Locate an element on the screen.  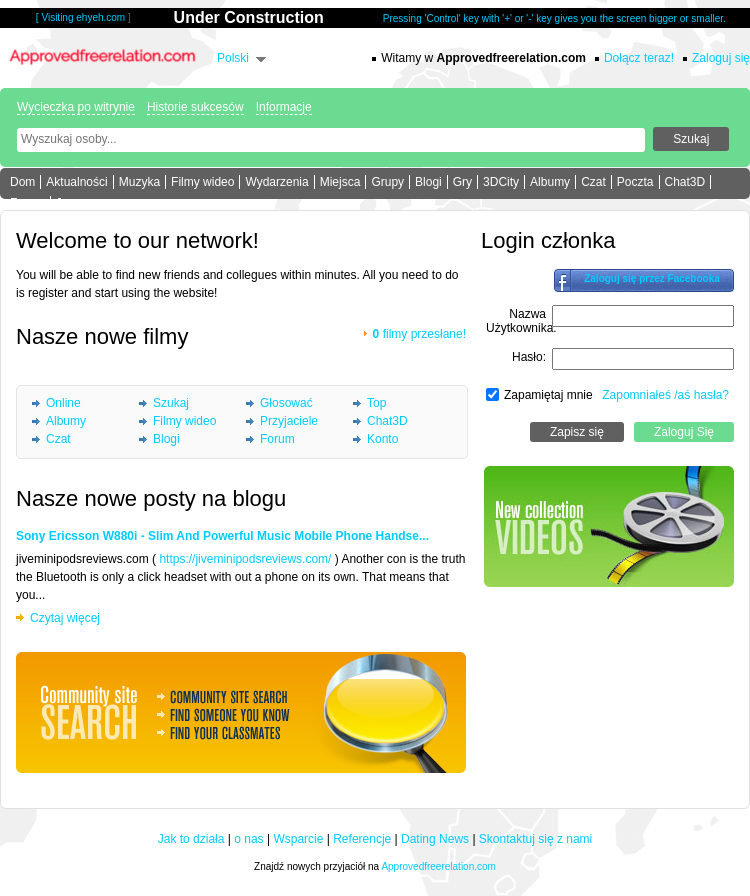
Forum is located at coordinates (27, 203).